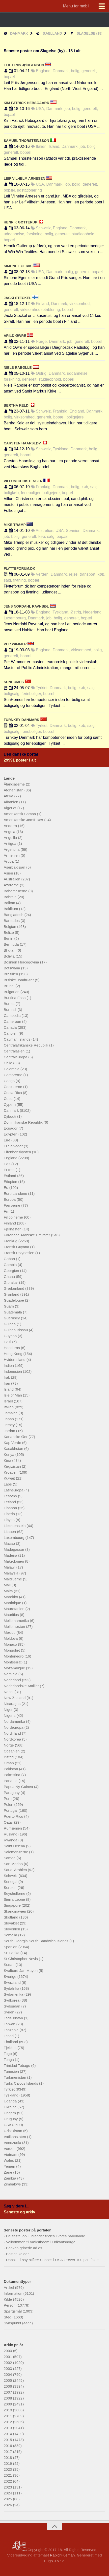 This screenshot has width=109, height=2576. Describe the element at coordinates (24, 820) in the screenshot. I see `Amerikanske Jomfruøer` at that location.